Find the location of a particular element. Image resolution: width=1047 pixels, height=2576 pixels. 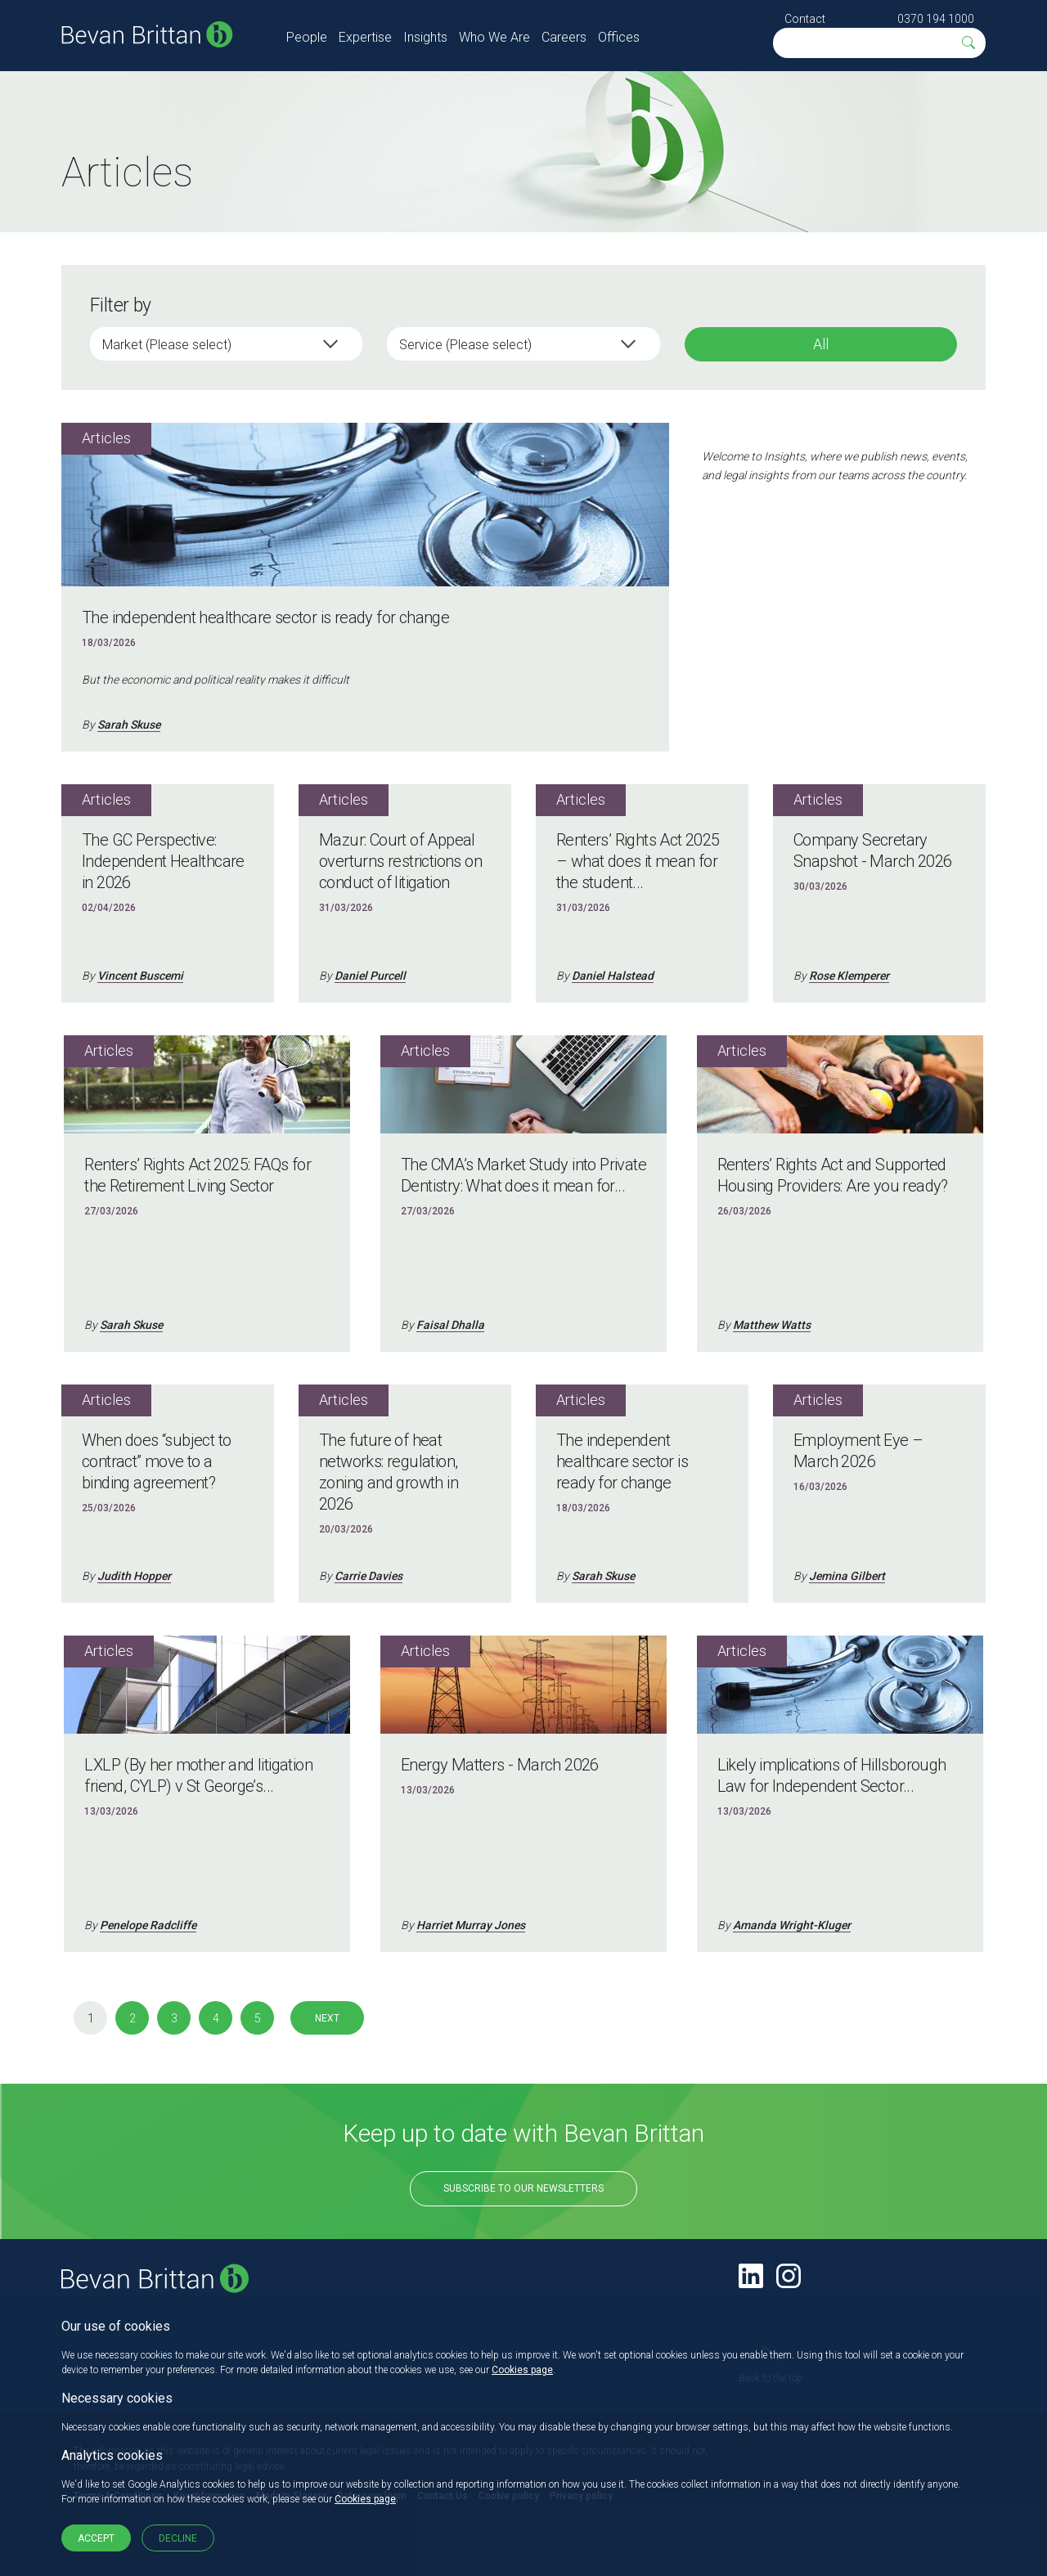

All is located at coordinates (821, 343).